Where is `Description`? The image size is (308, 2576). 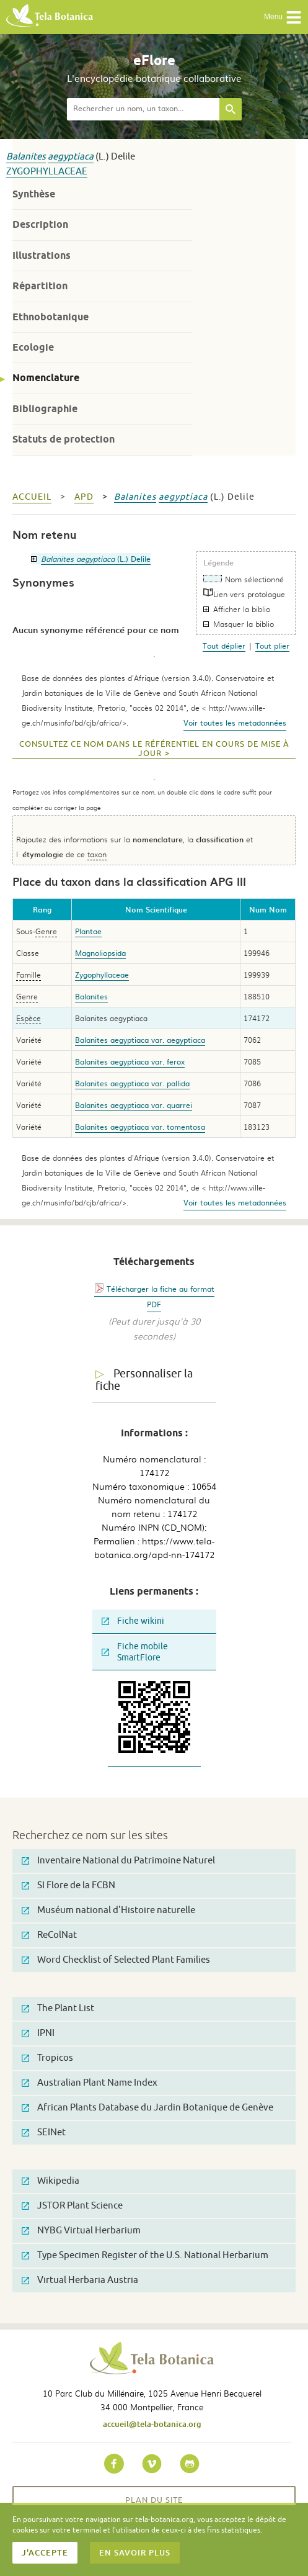 Description is located at coordinates (40, 224).